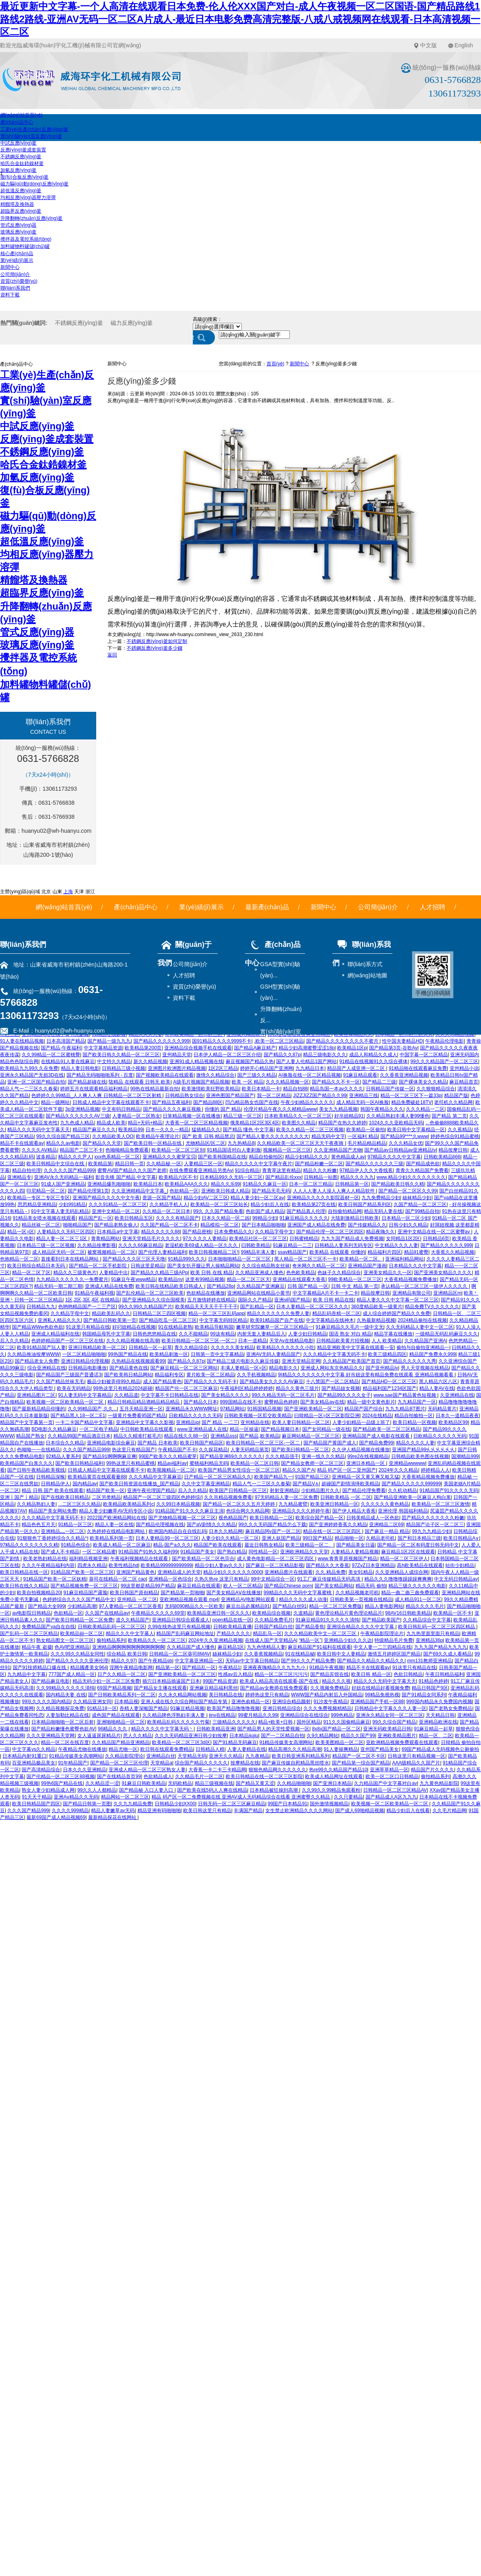 This screenshot has width=481, height=2576. What do you see at coordinates (259, 1272) in the screenshot?
I see `久久精品亚洲成人懂色` at bounding box center [259, 1272].